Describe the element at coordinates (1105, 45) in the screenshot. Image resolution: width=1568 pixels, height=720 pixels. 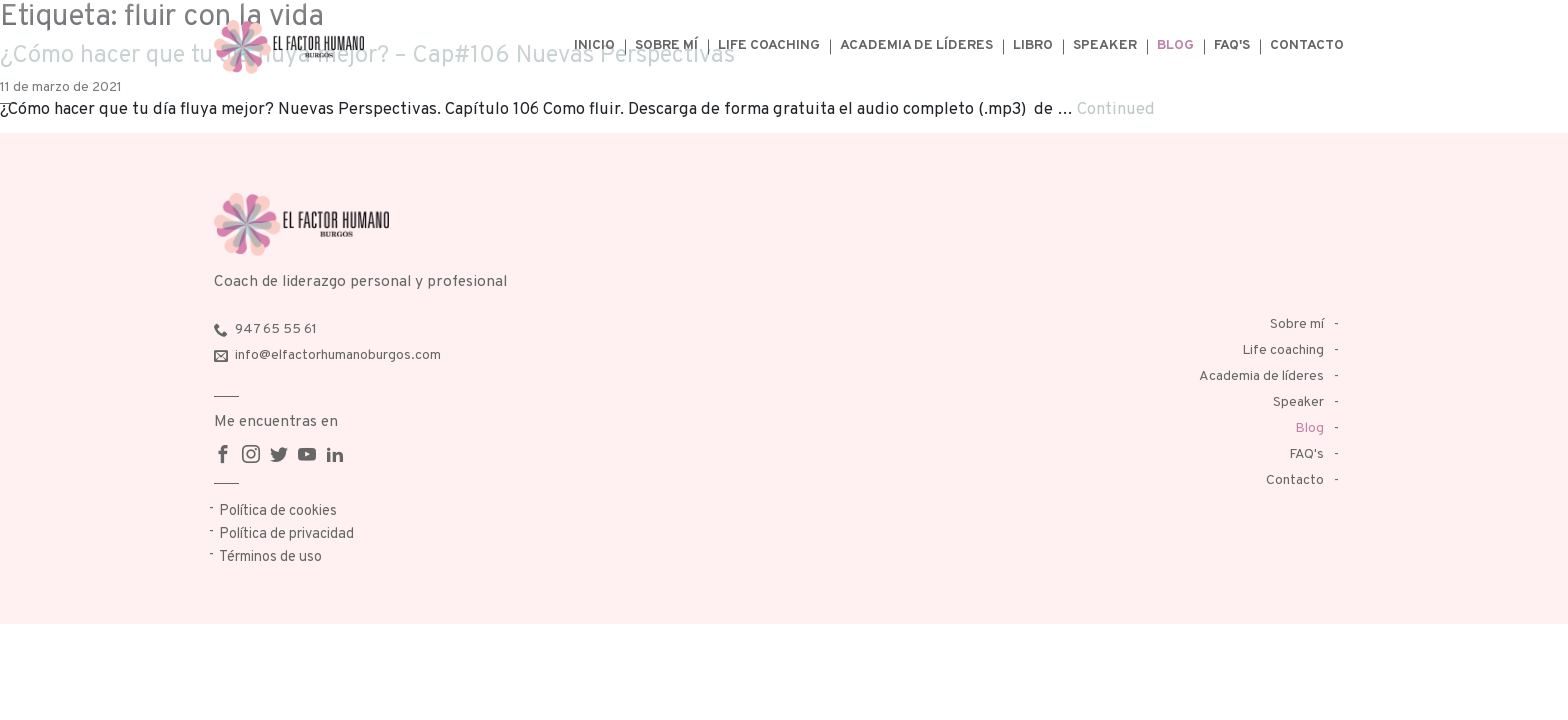
I see `Speaker` at that location.